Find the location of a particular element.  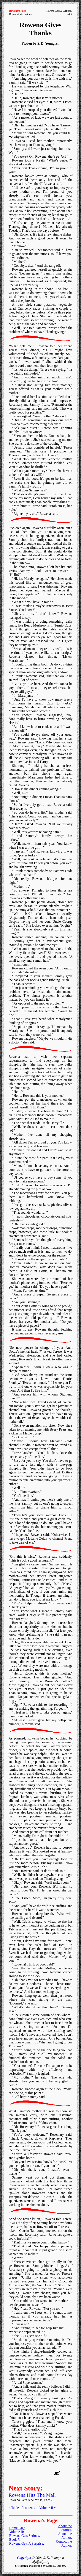

S. D. Youngren is located at coordinates (48, 43).